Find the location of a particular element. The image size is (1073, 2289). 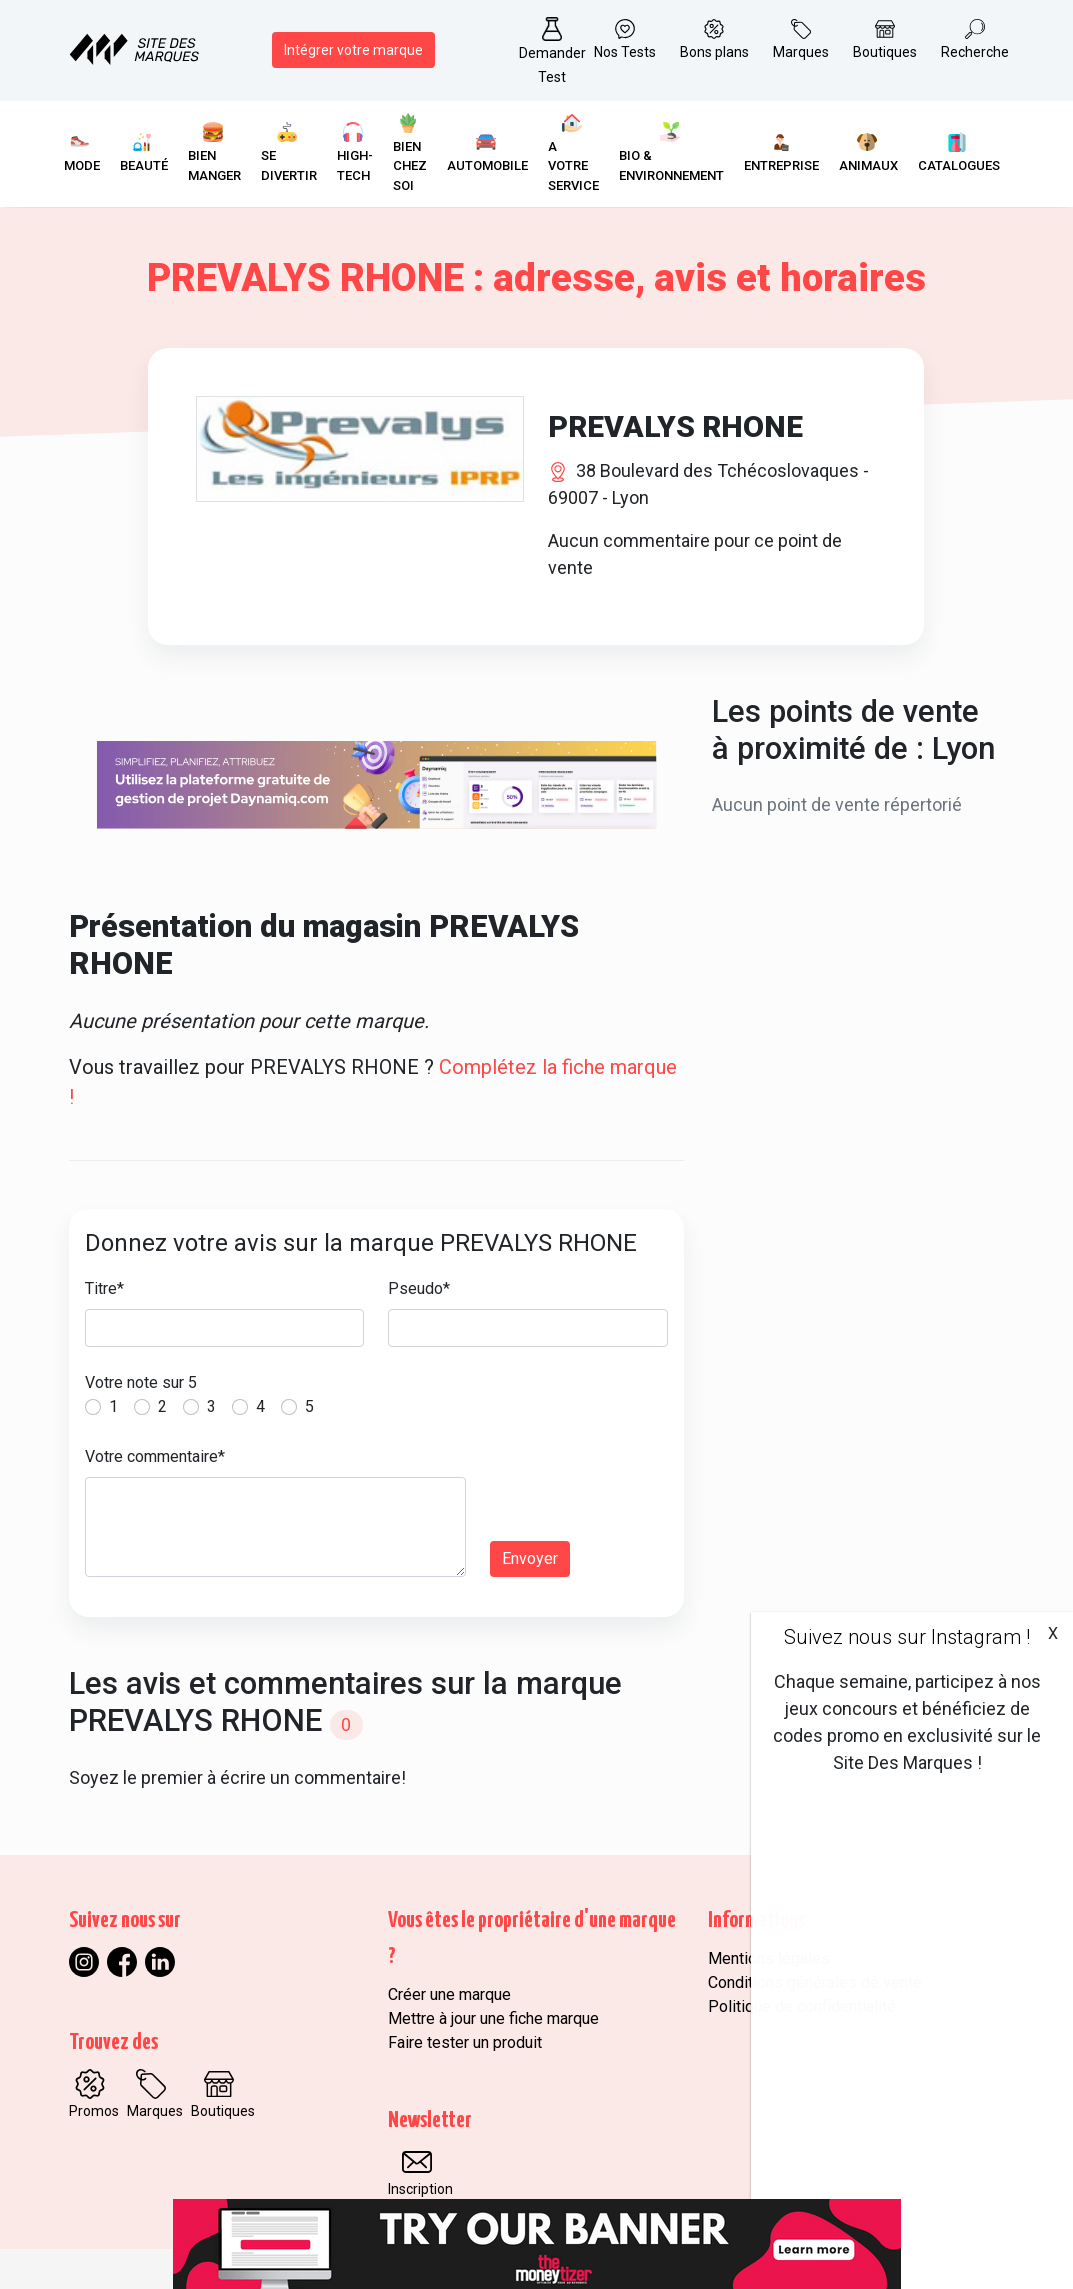

Titre* is located at coordinates (104, 1288).